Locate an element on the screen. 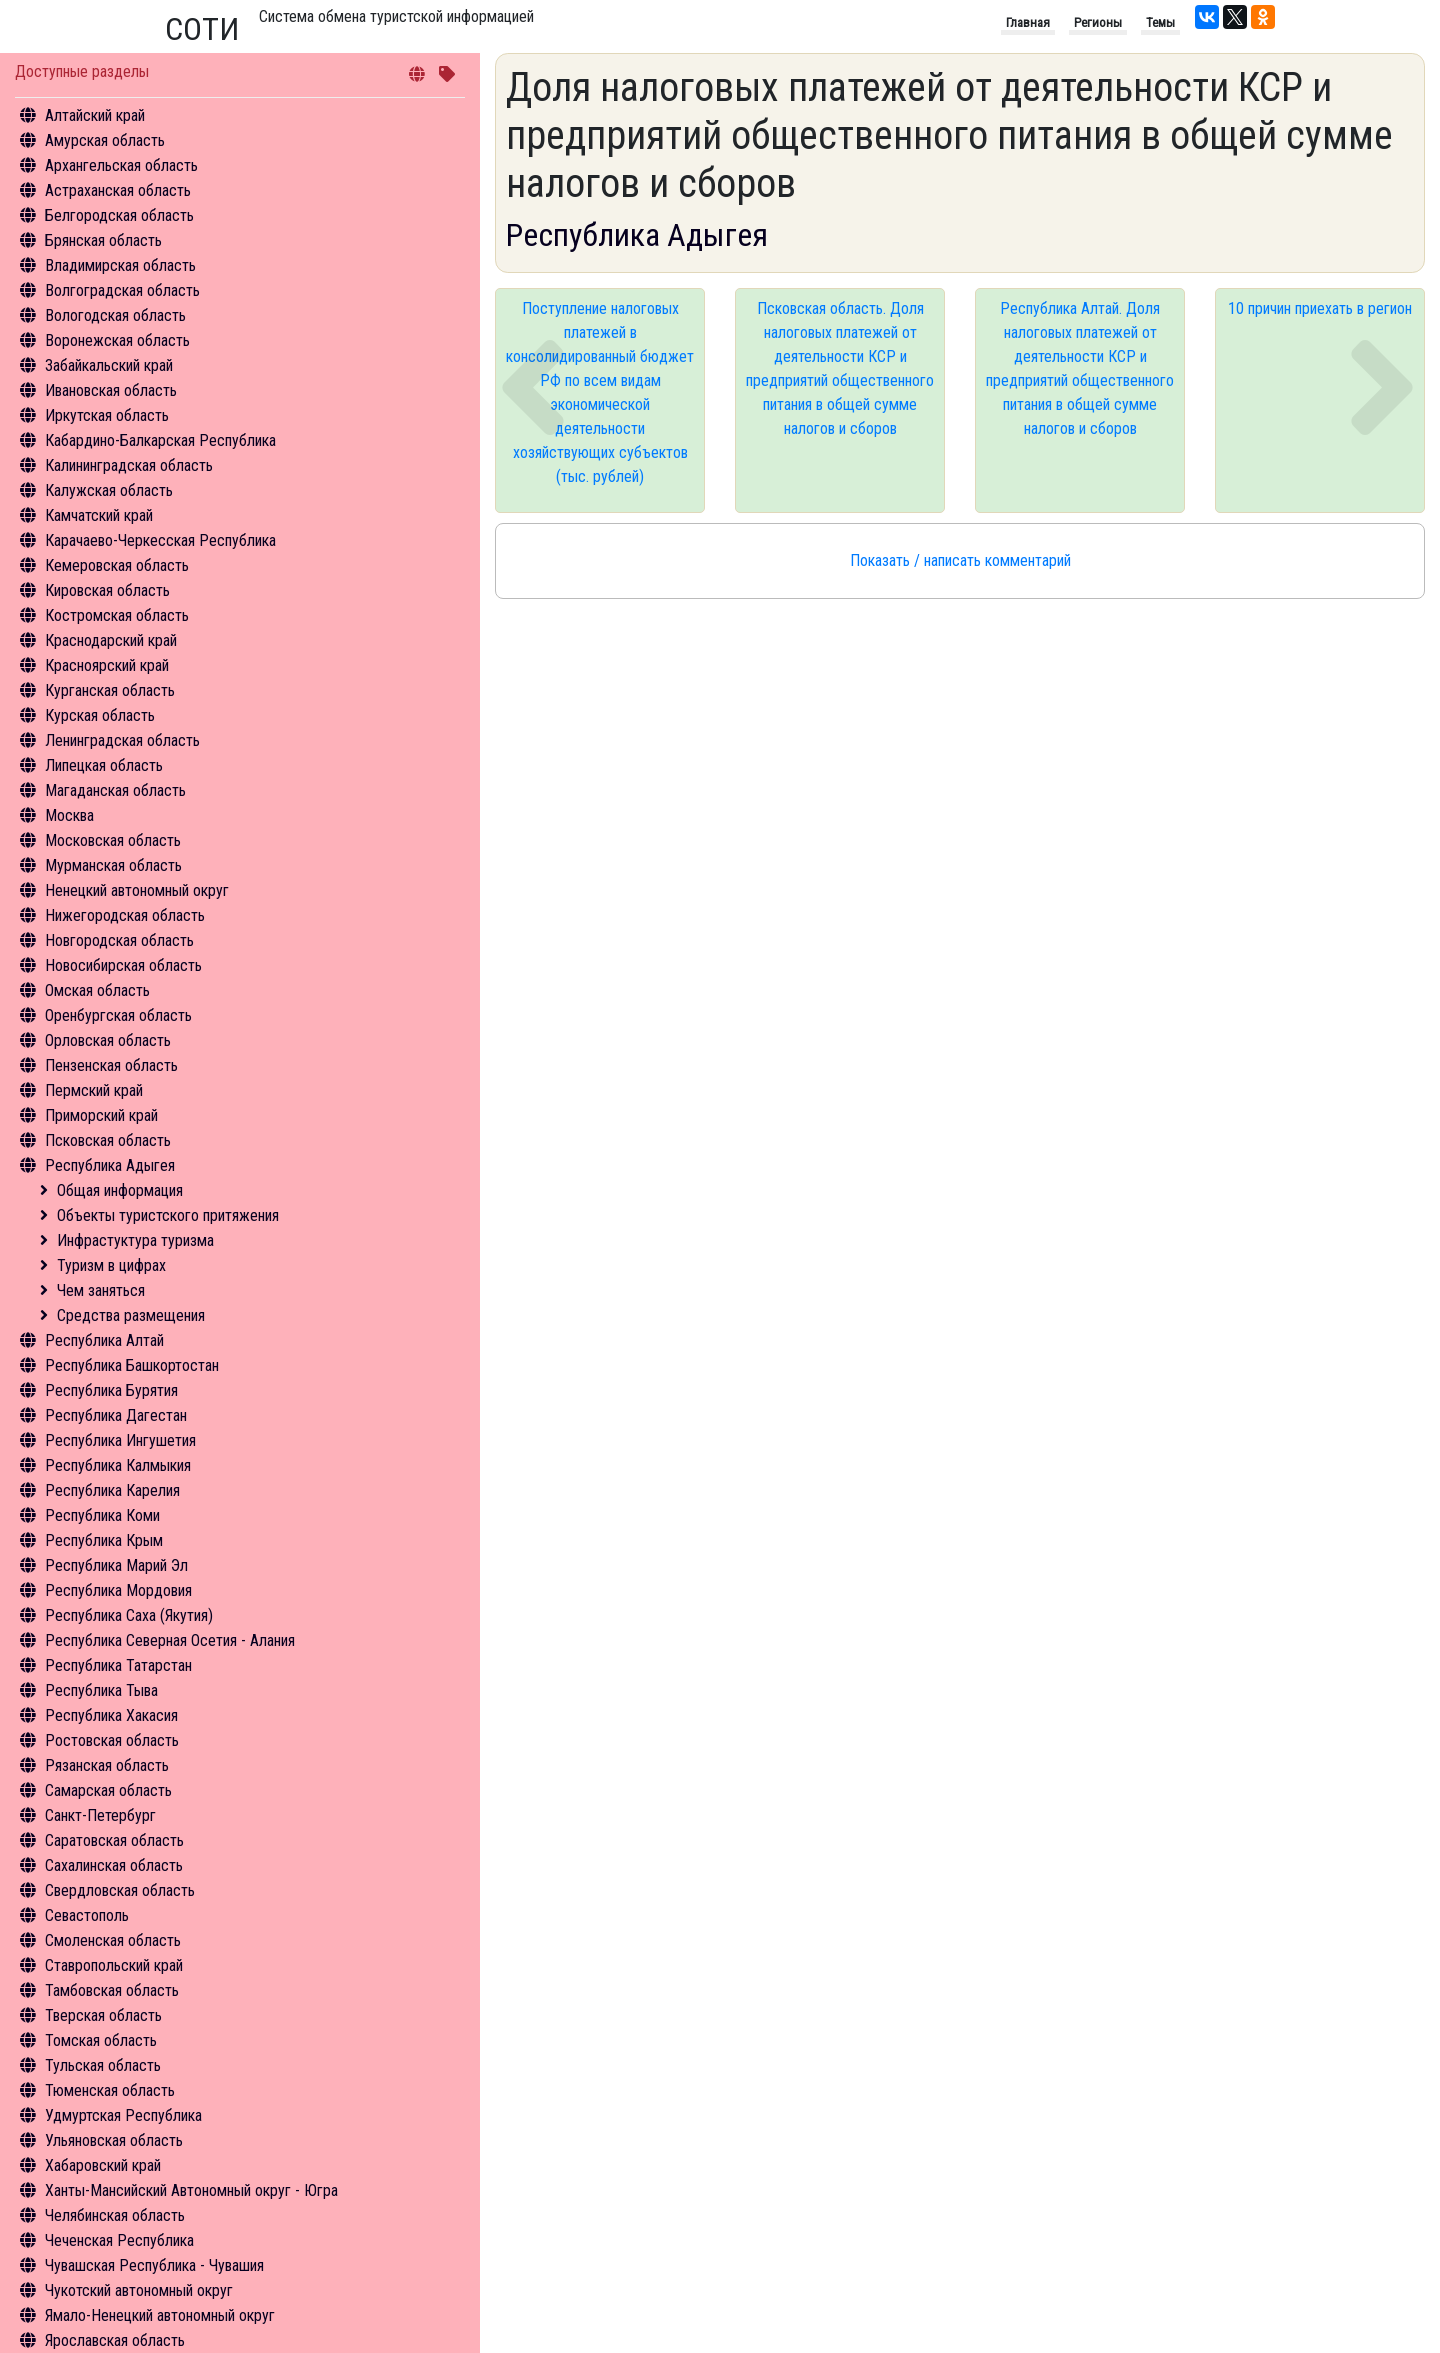 This screenshot has width=1440, height=2353. Иркутская область is located at coordinates (107, 415).